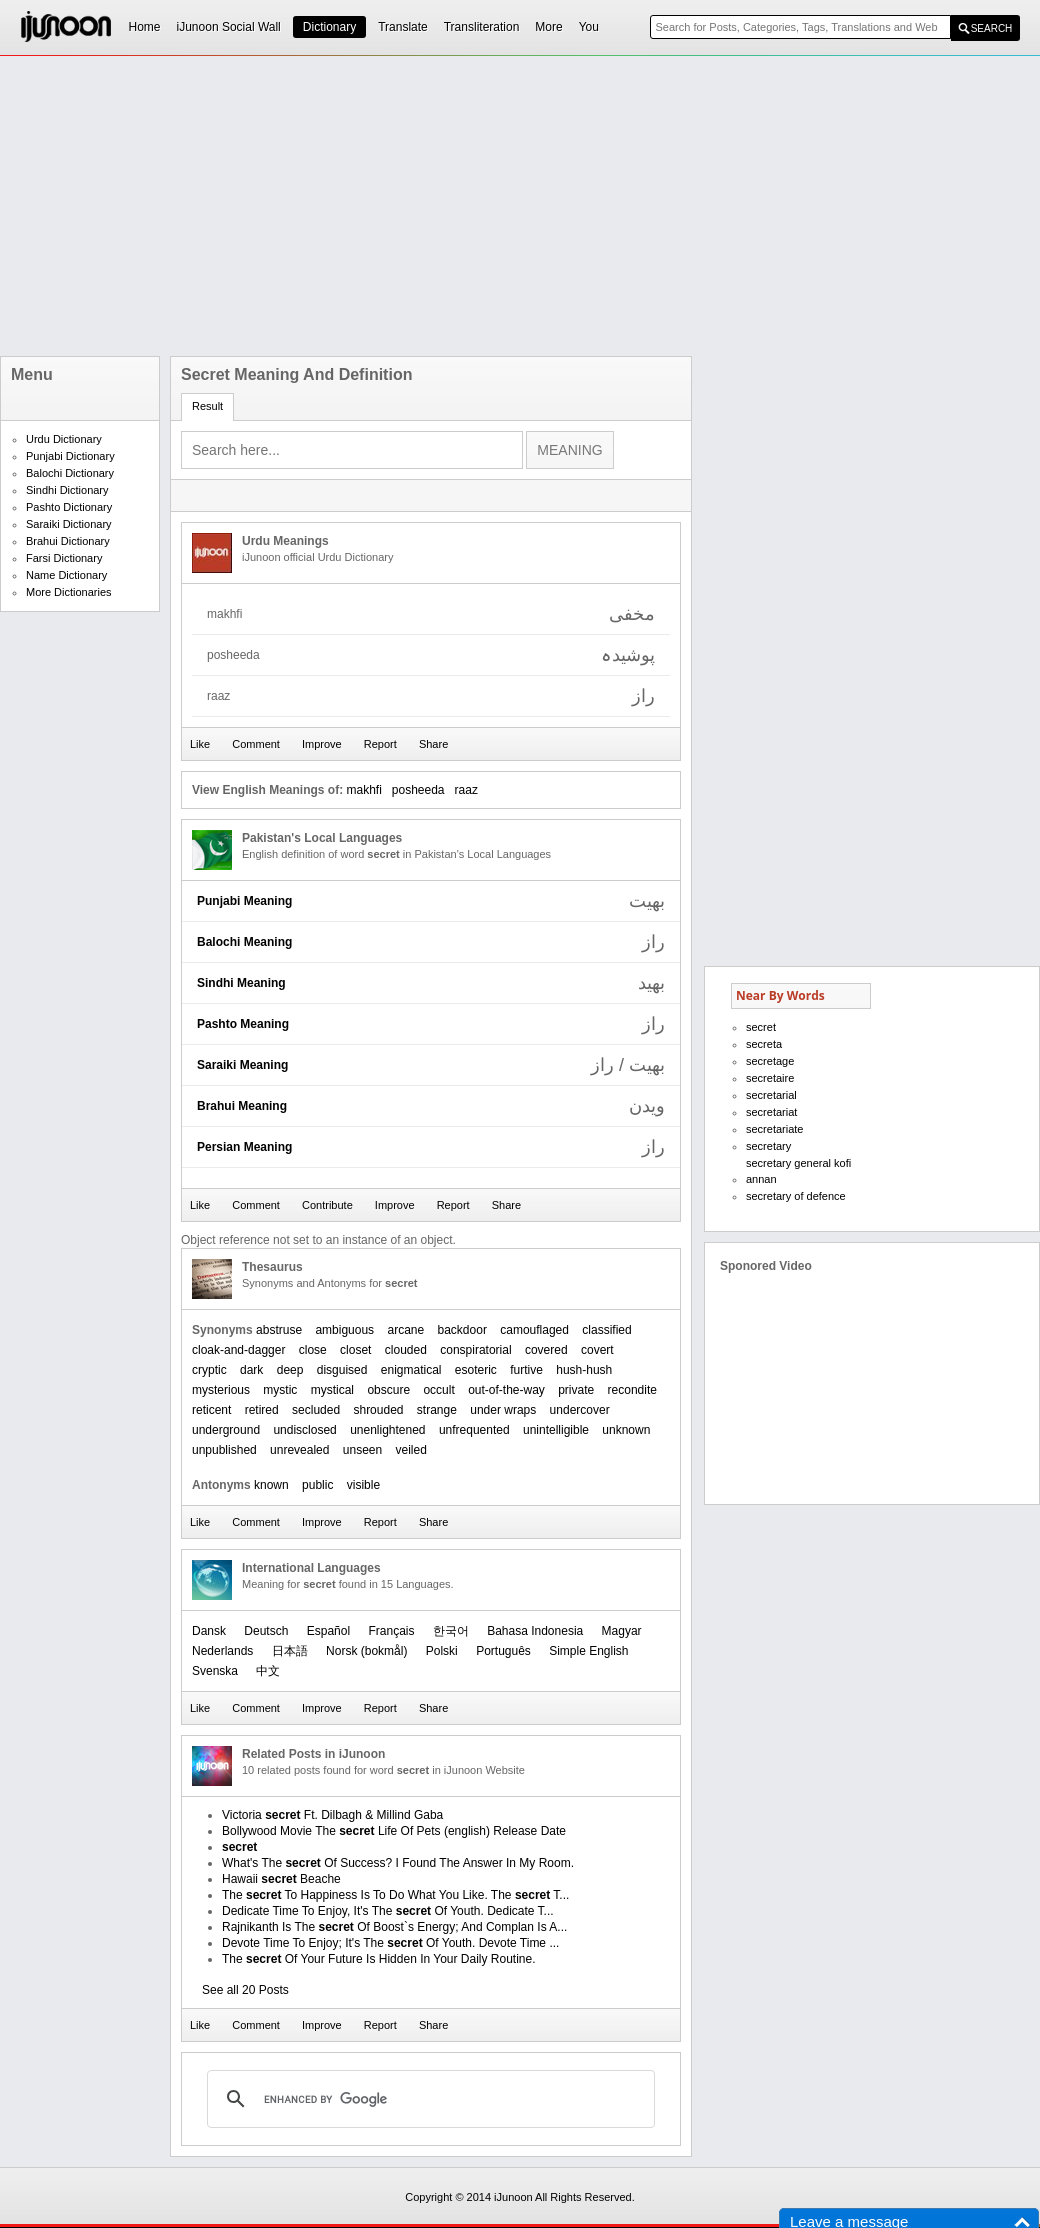  What do you see at coordinates (69, 592) in the screenshot?
I see `More Dictionaries` at bounding box center [69, 592].